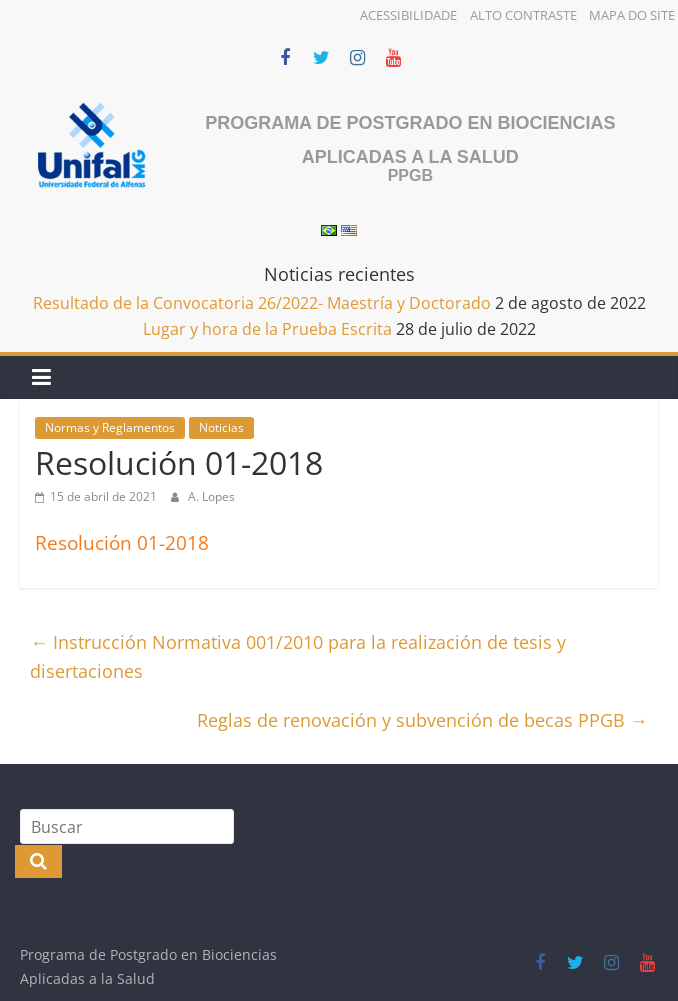 The height and width of the screenshot is (1001, 678). Describe the element at coordinates (632, 15) in the screenshot. I see `Mapa do Site` at that location.